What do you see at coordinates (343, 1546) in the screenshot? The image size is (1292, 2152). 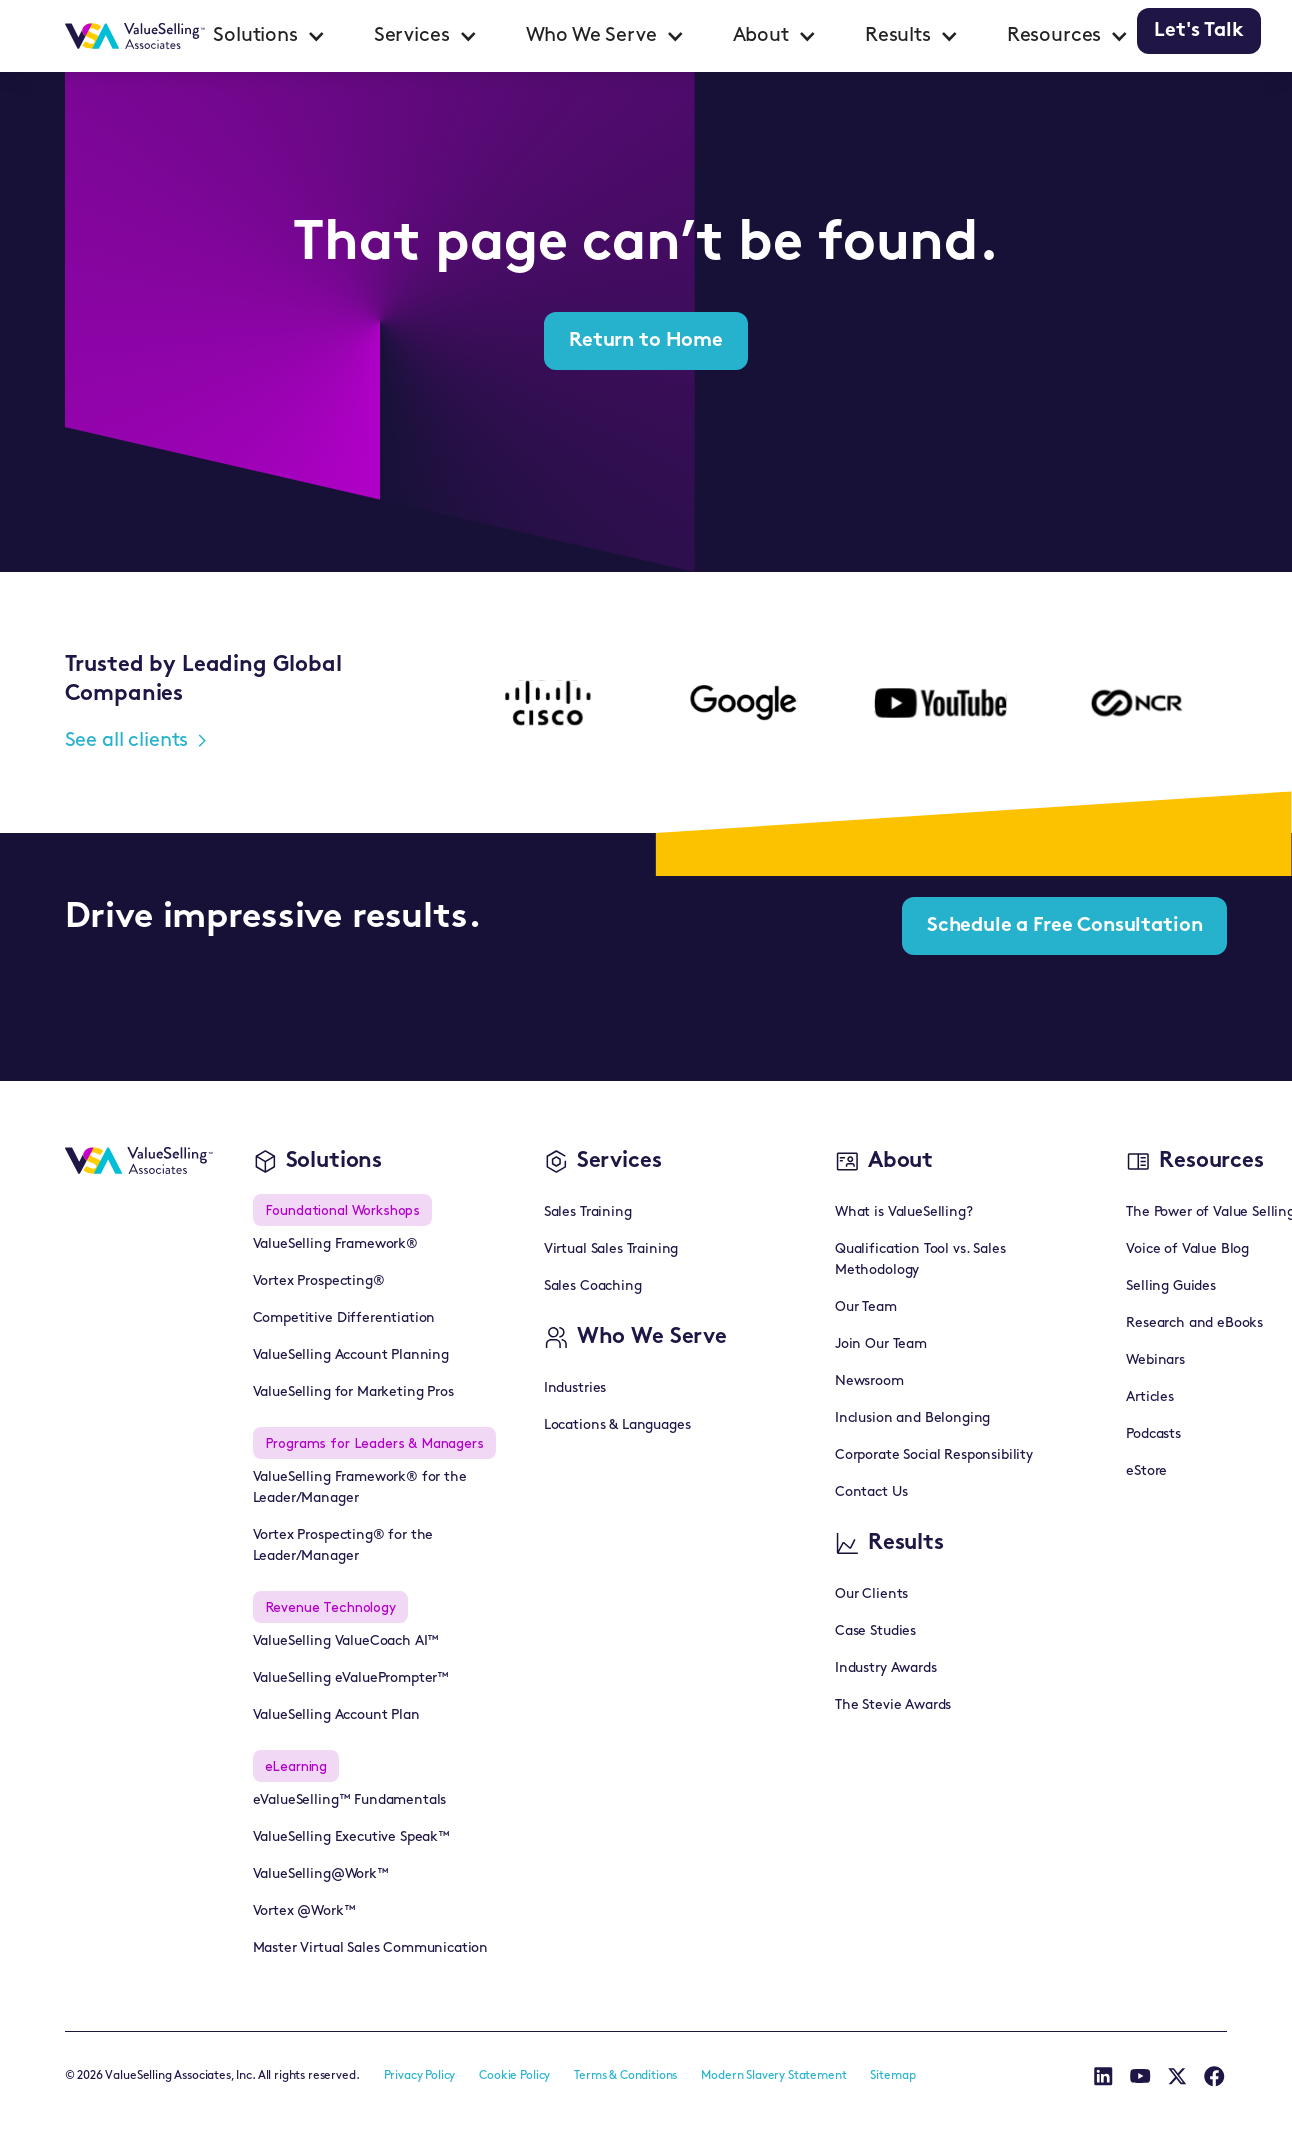 I see `Vortex Prospecting® for the Leader/Manager` at bounding box center [343, 1546].